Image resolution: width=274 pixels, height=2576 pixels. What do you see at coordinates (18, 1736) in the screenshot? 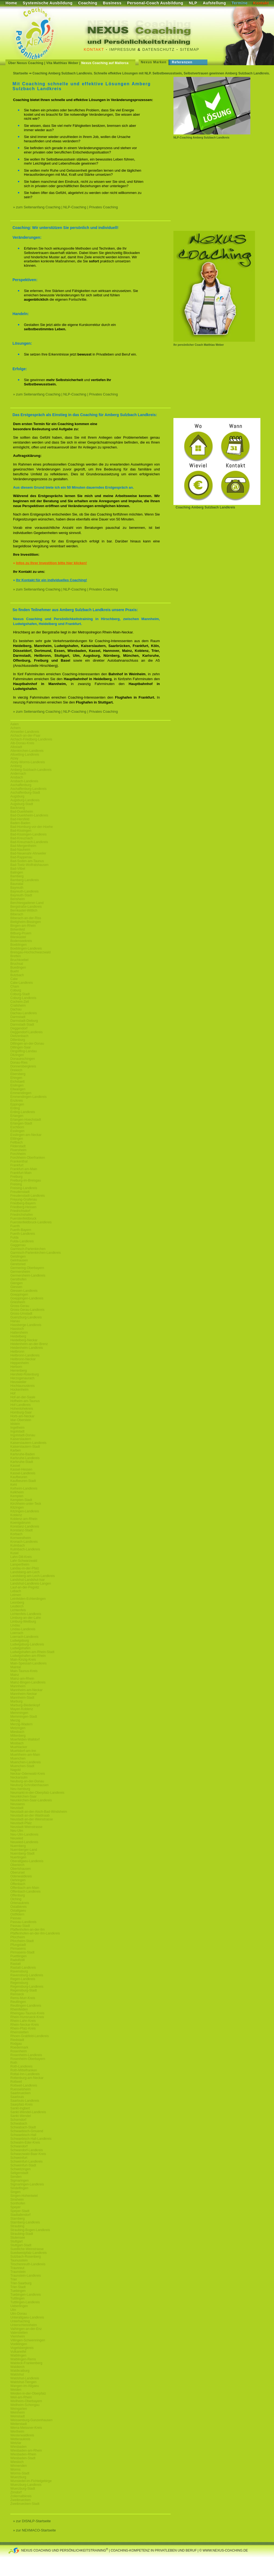
I see `Miltenberg` at bounding box center [18, 1736].